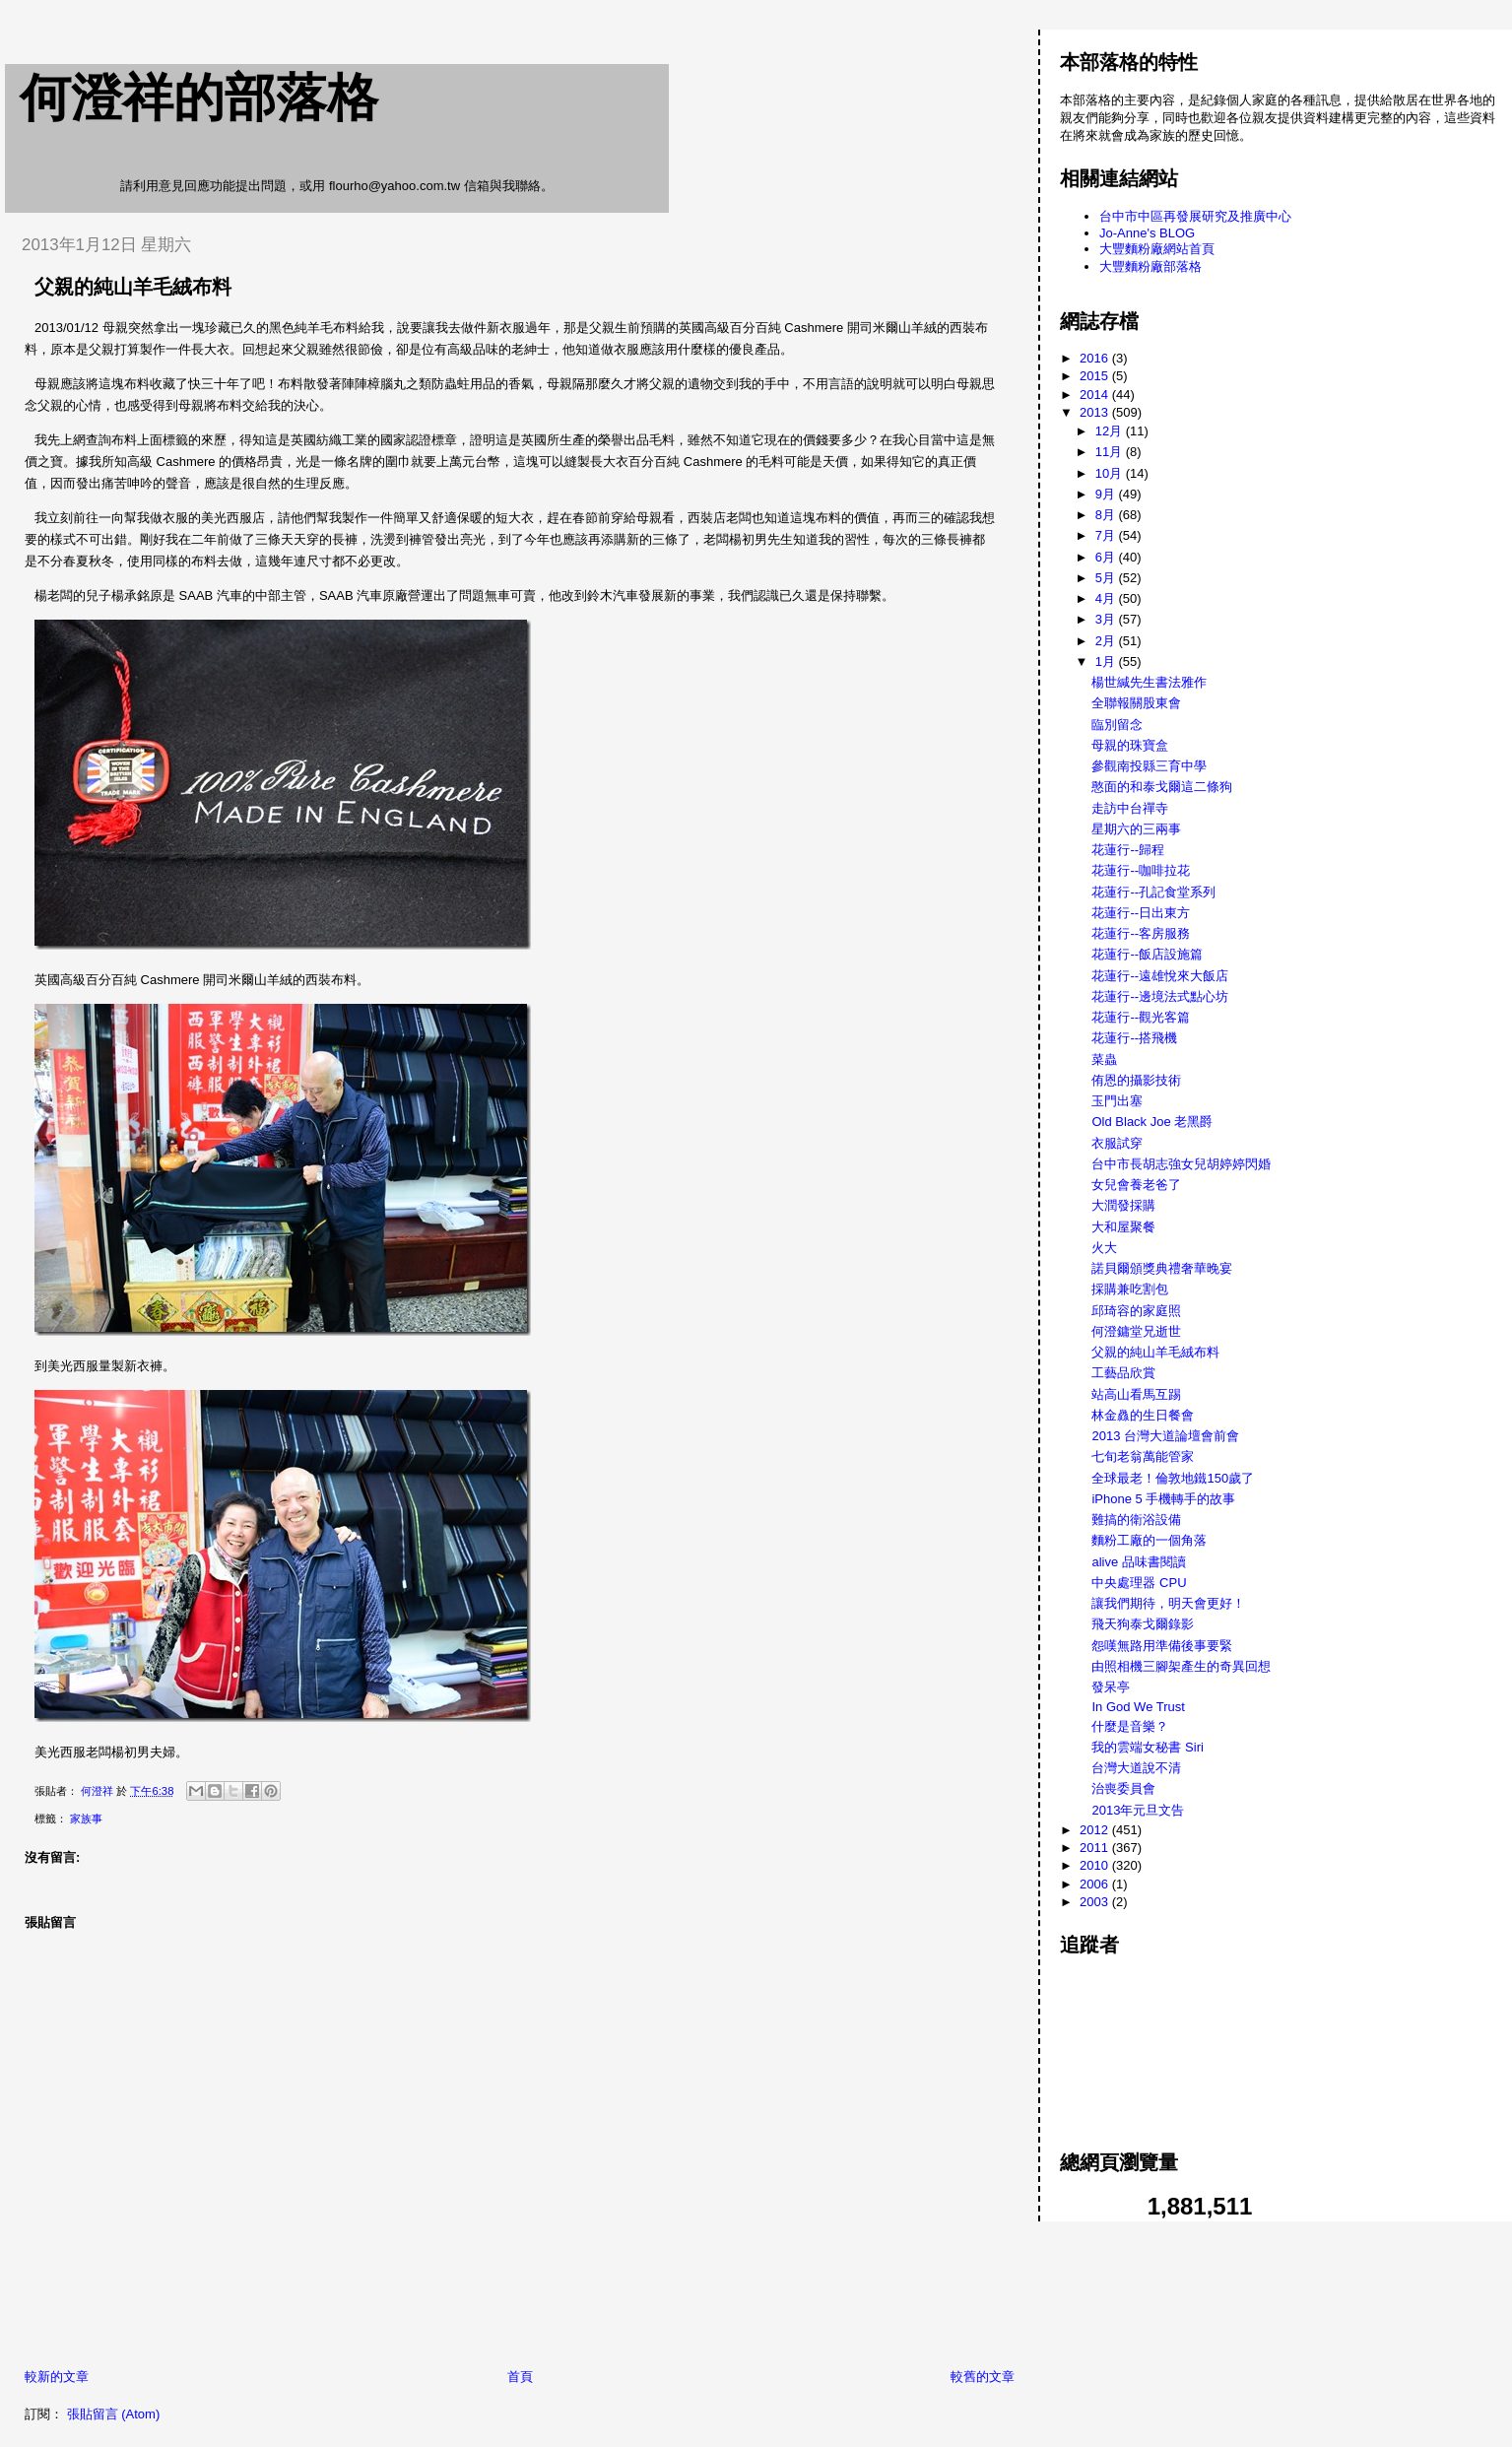 The width and height of the screenshot is (1512, 2447). I want to click on 花蓮行--孔記食堂系列, so click(1153, 892).